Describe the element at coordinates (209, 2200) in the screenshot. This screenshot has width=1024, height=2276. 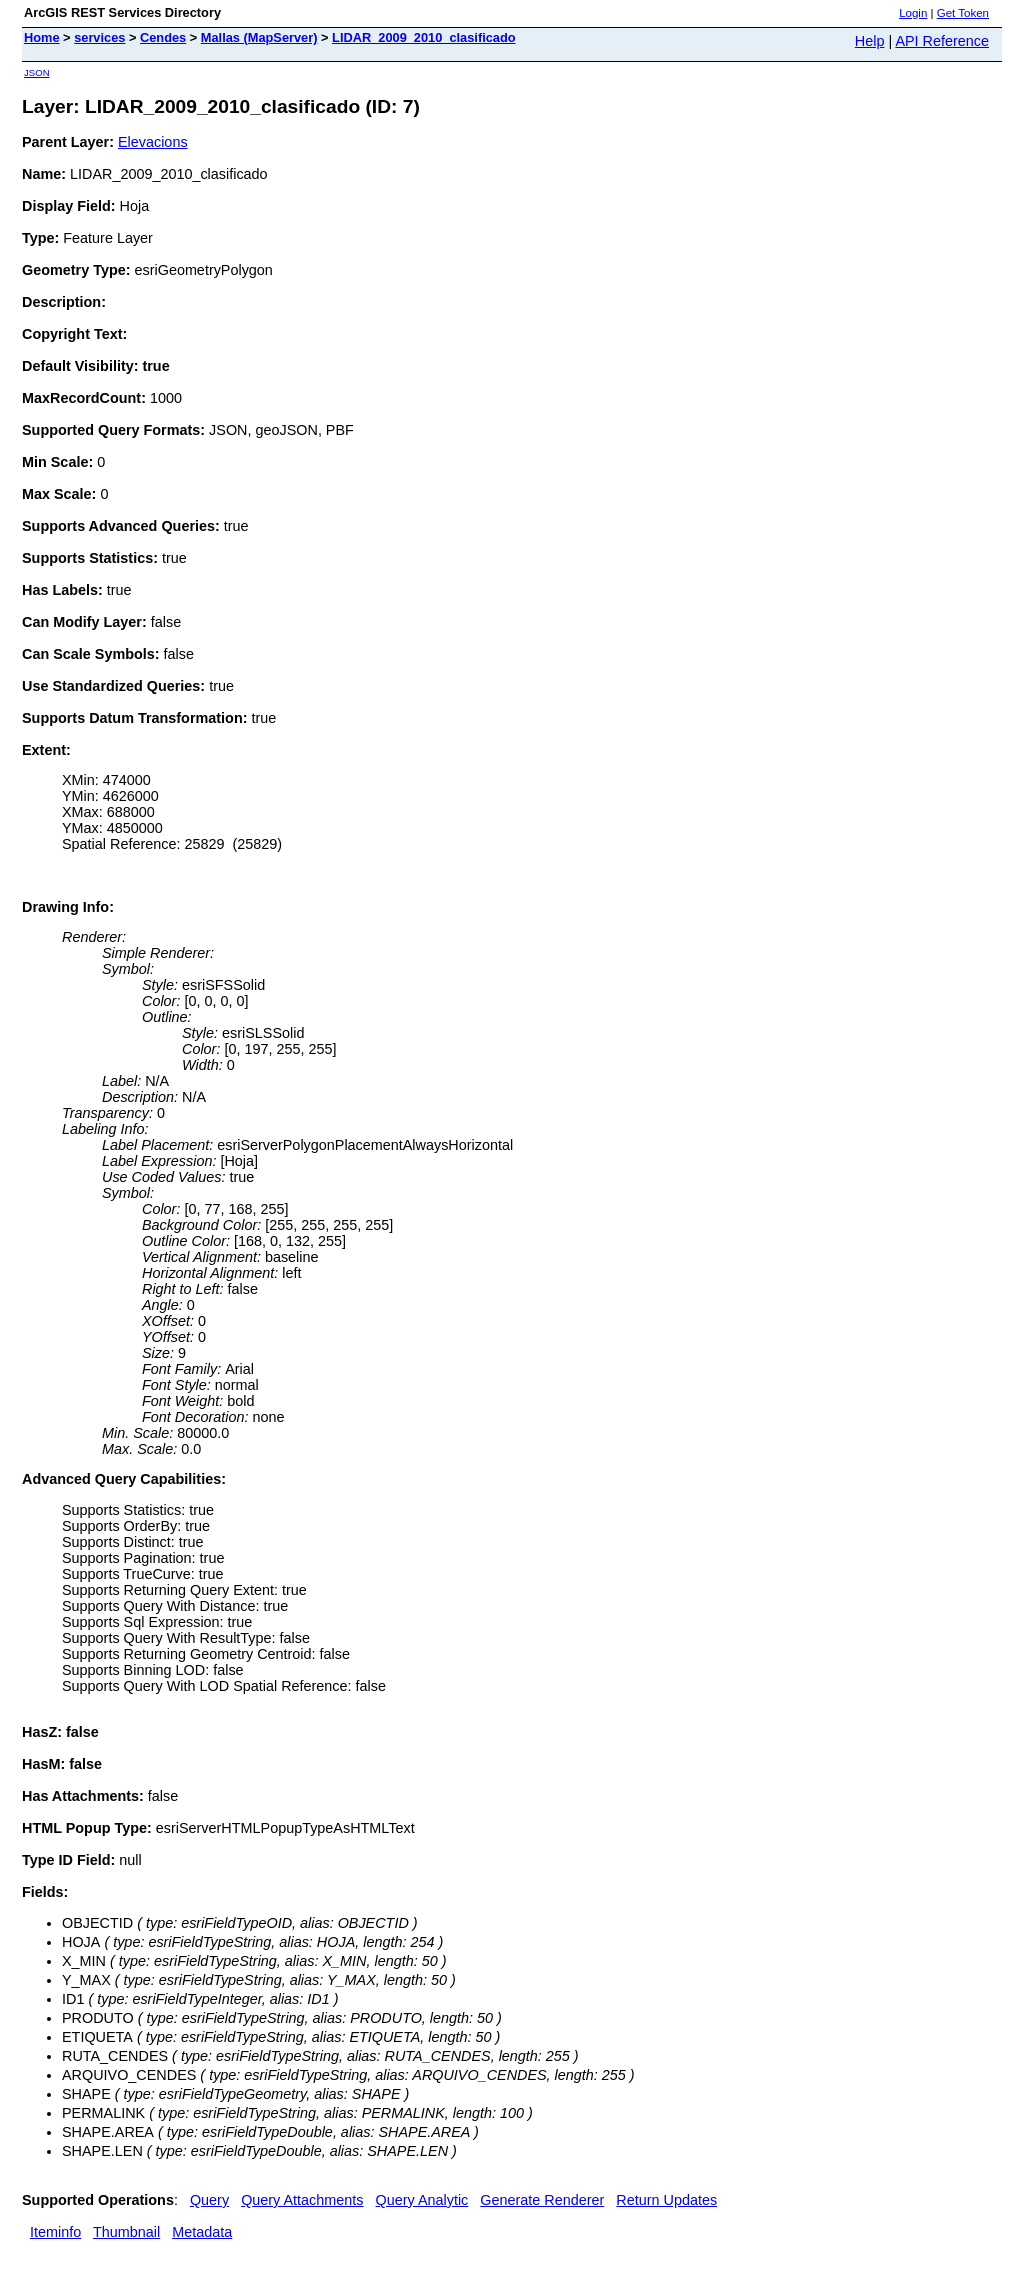
I see `Query` at that location.